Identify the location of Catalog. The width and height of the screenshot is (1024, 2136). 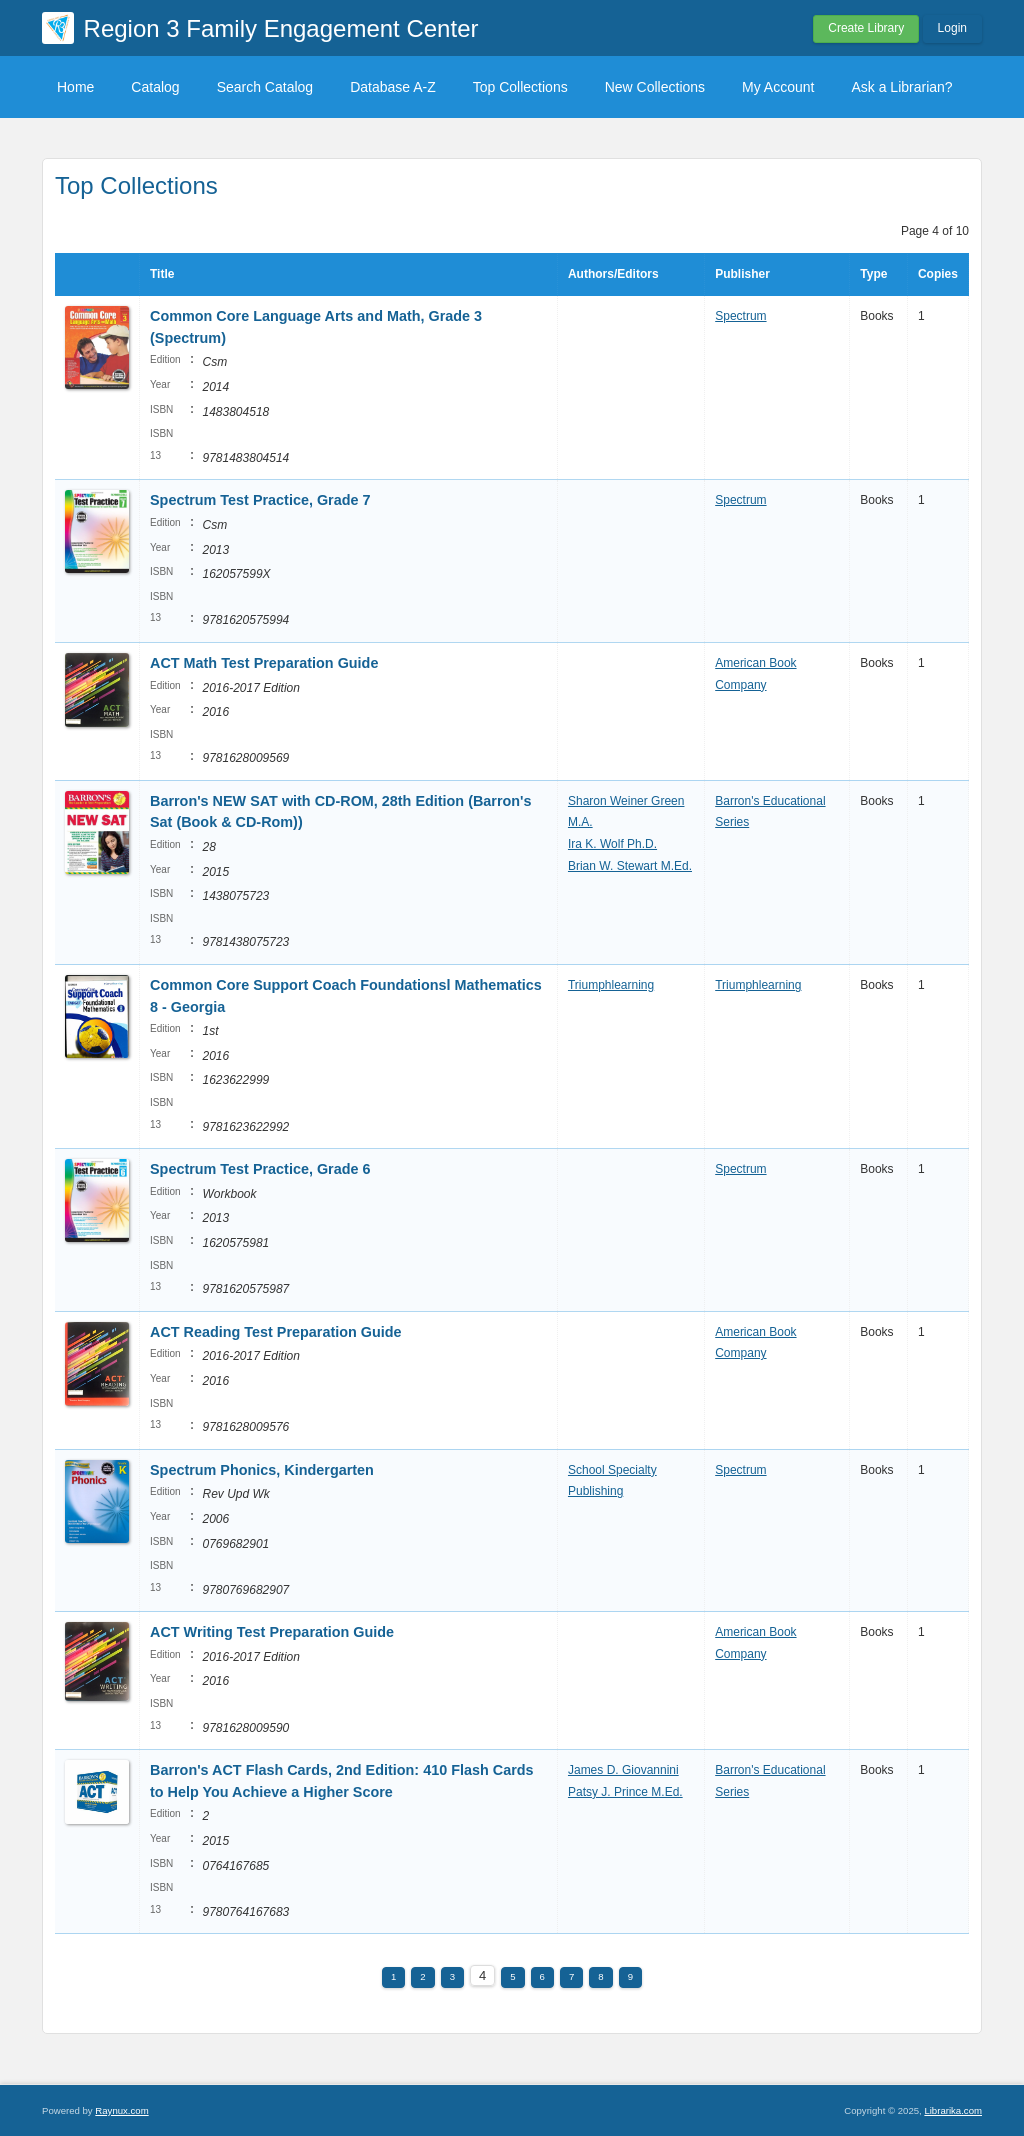
(155, 87).